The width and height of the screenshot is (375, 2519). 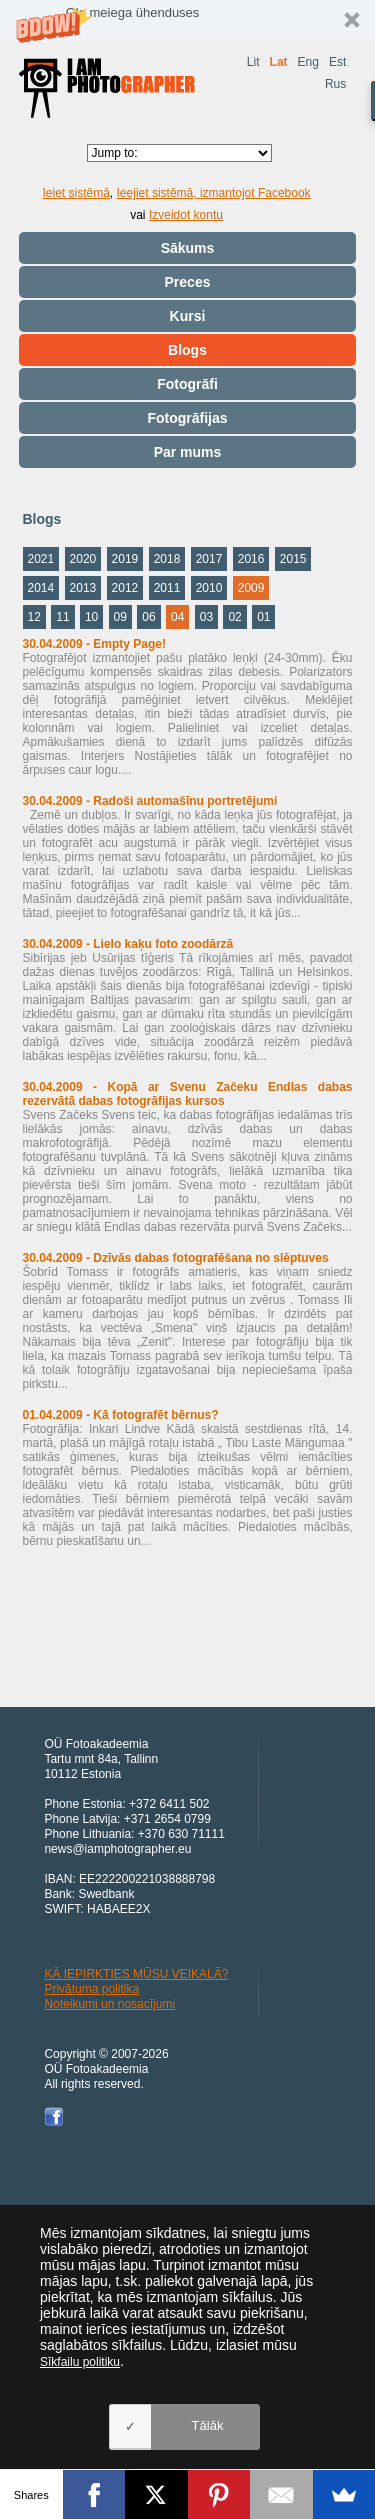 What do you see at coordinates (91, 617) in the screenshot?
I see `10` at bounding box center [91, 617].